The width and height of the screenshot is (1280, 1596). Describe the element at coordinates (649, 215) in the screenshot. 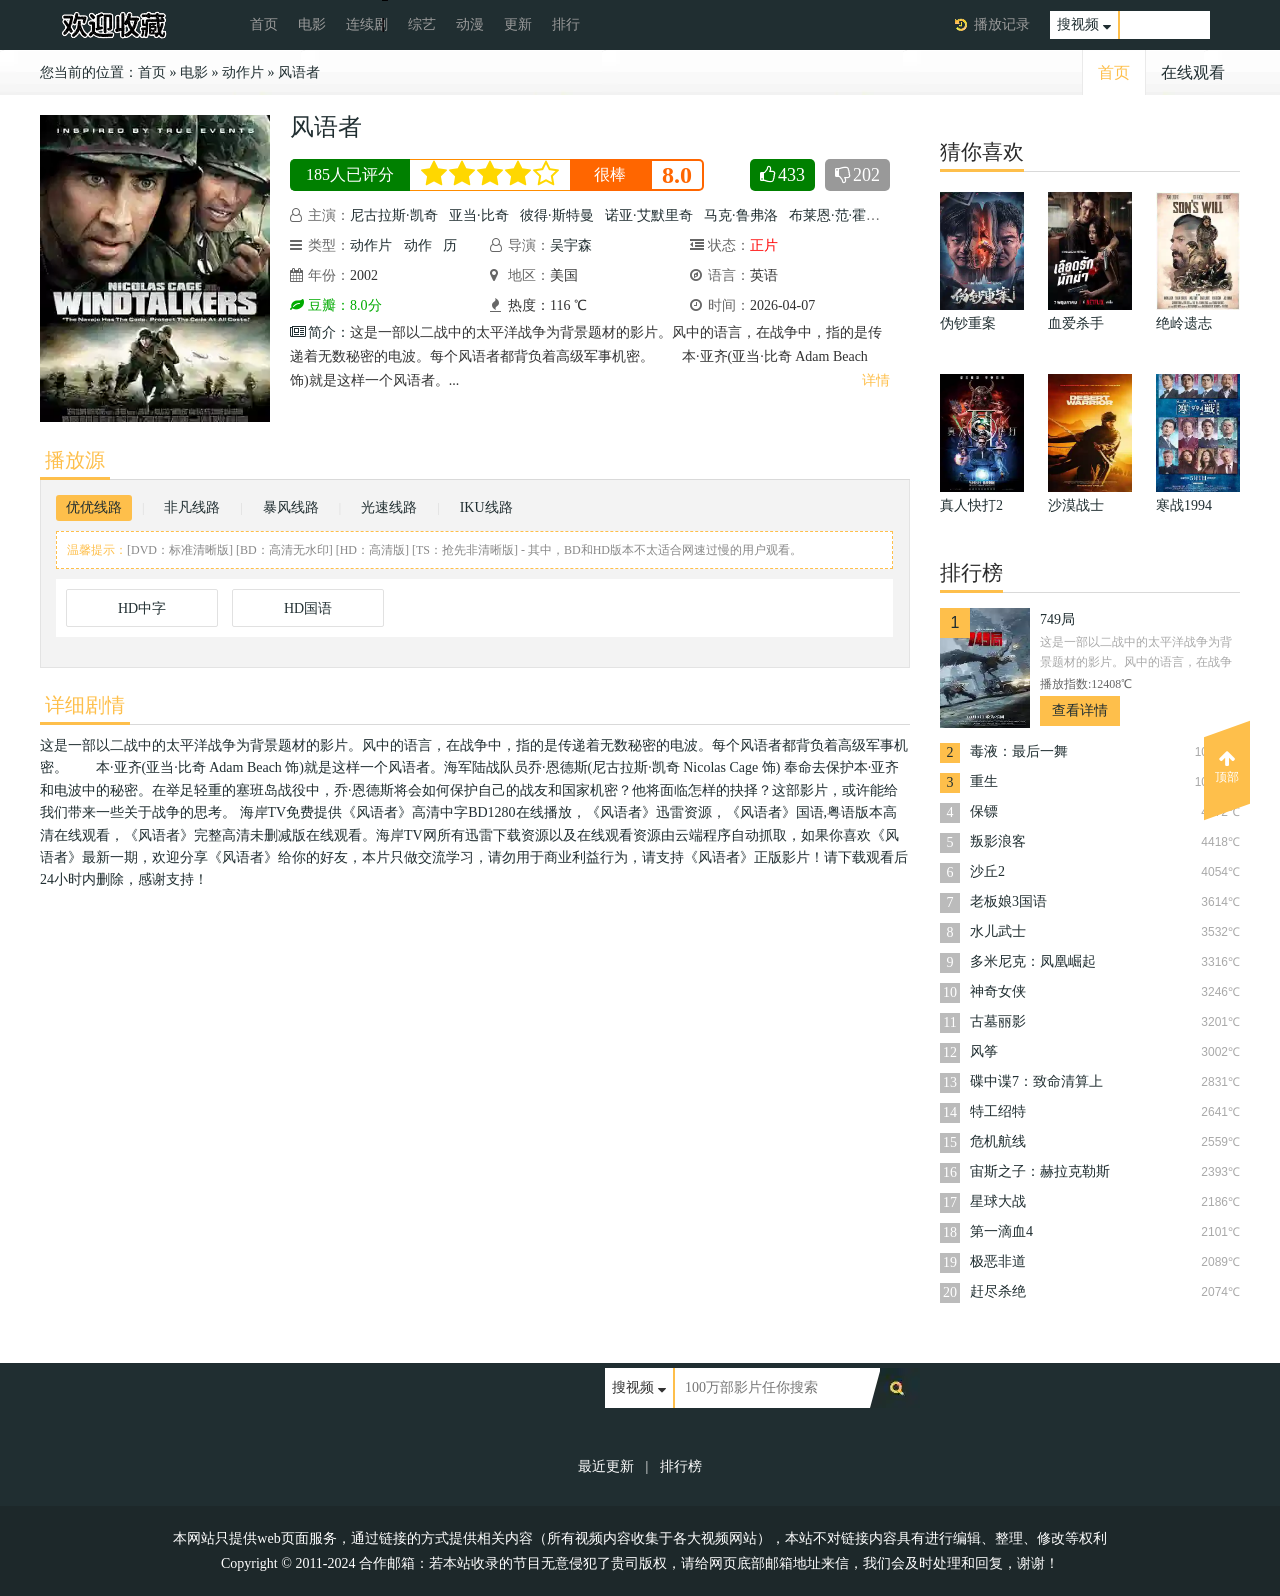

I see `诺亚·艾默里奇` at that location.